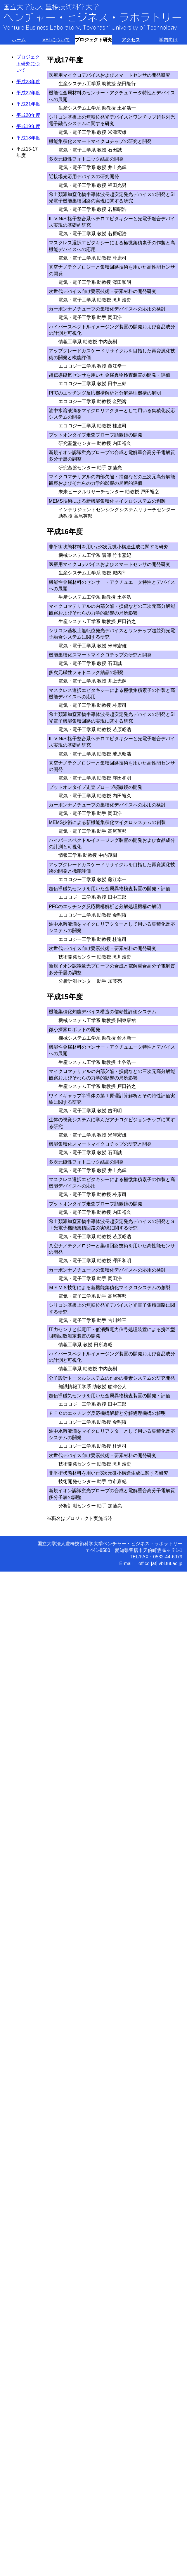 The image size is (187, 2576). Describe the element at coordinates (28, 126) in the screenshot. I see `平成19年度` at that location.